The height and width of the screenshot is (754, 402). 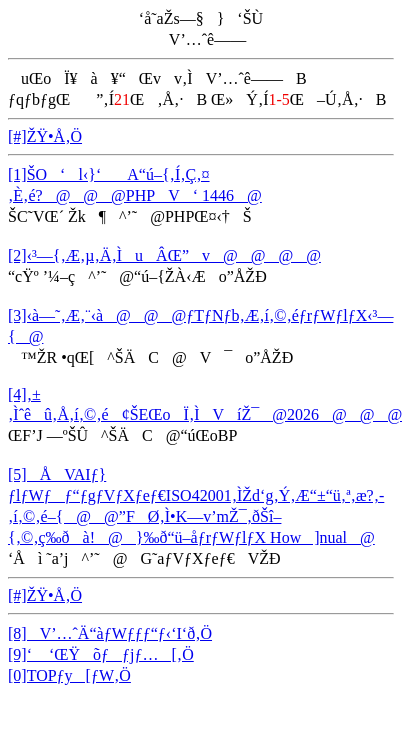 I want to click on [0]TOPƒy[ƒW‚Ö, so click(x=69, y=675).